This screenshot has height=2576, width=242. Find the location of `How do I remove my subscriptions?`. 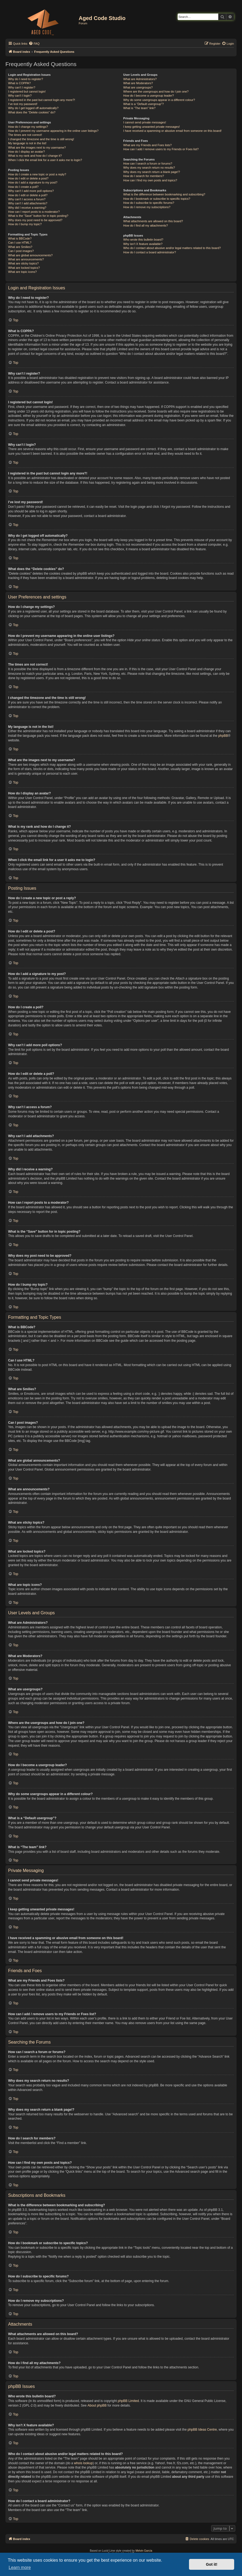

How do I remove my subscriptions? is located at coordinates (146, 207).